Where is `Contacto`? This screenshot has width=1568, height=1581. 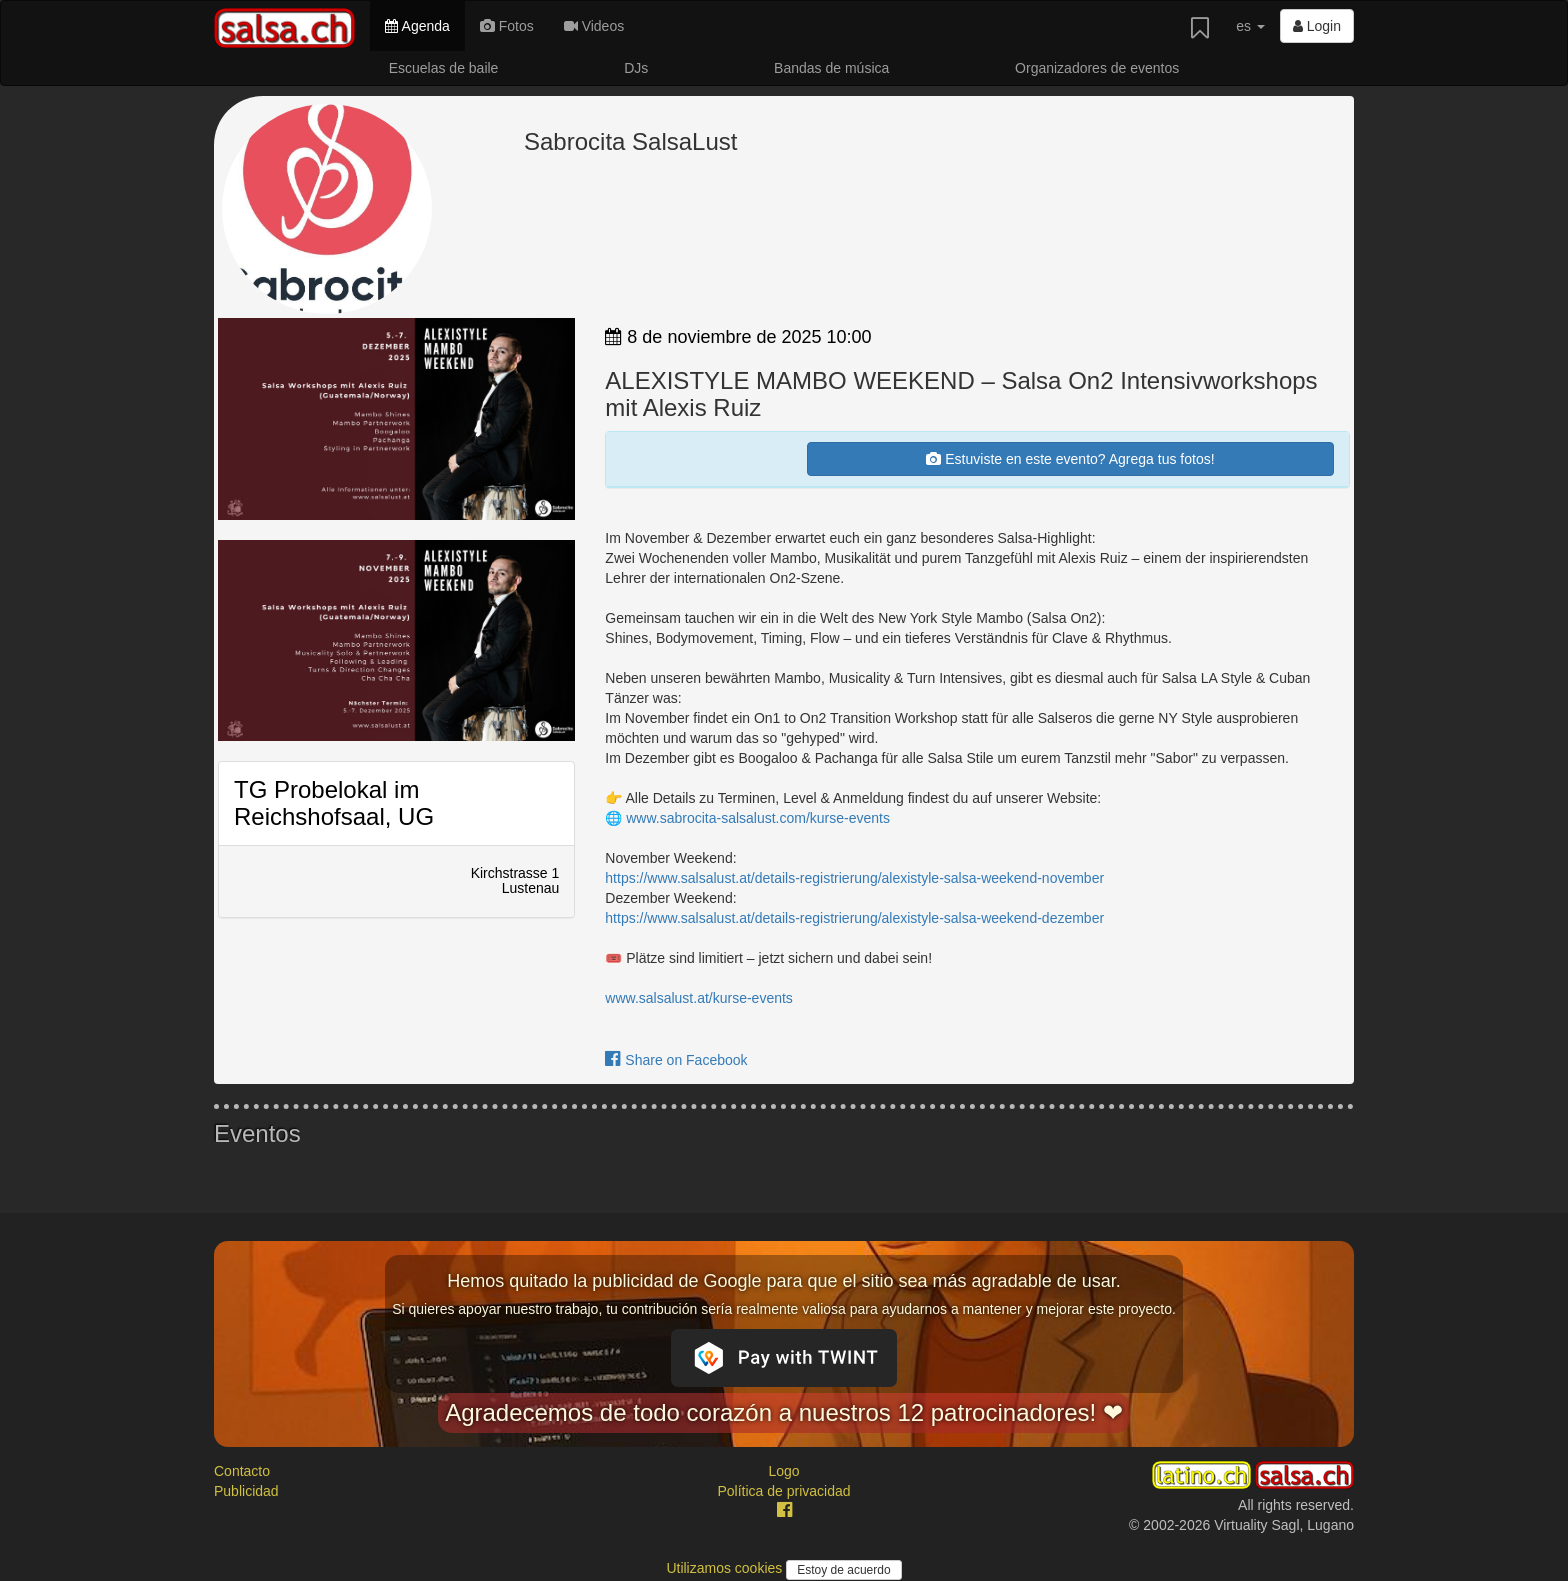
Contacto is located at coordinates (242, 1471).